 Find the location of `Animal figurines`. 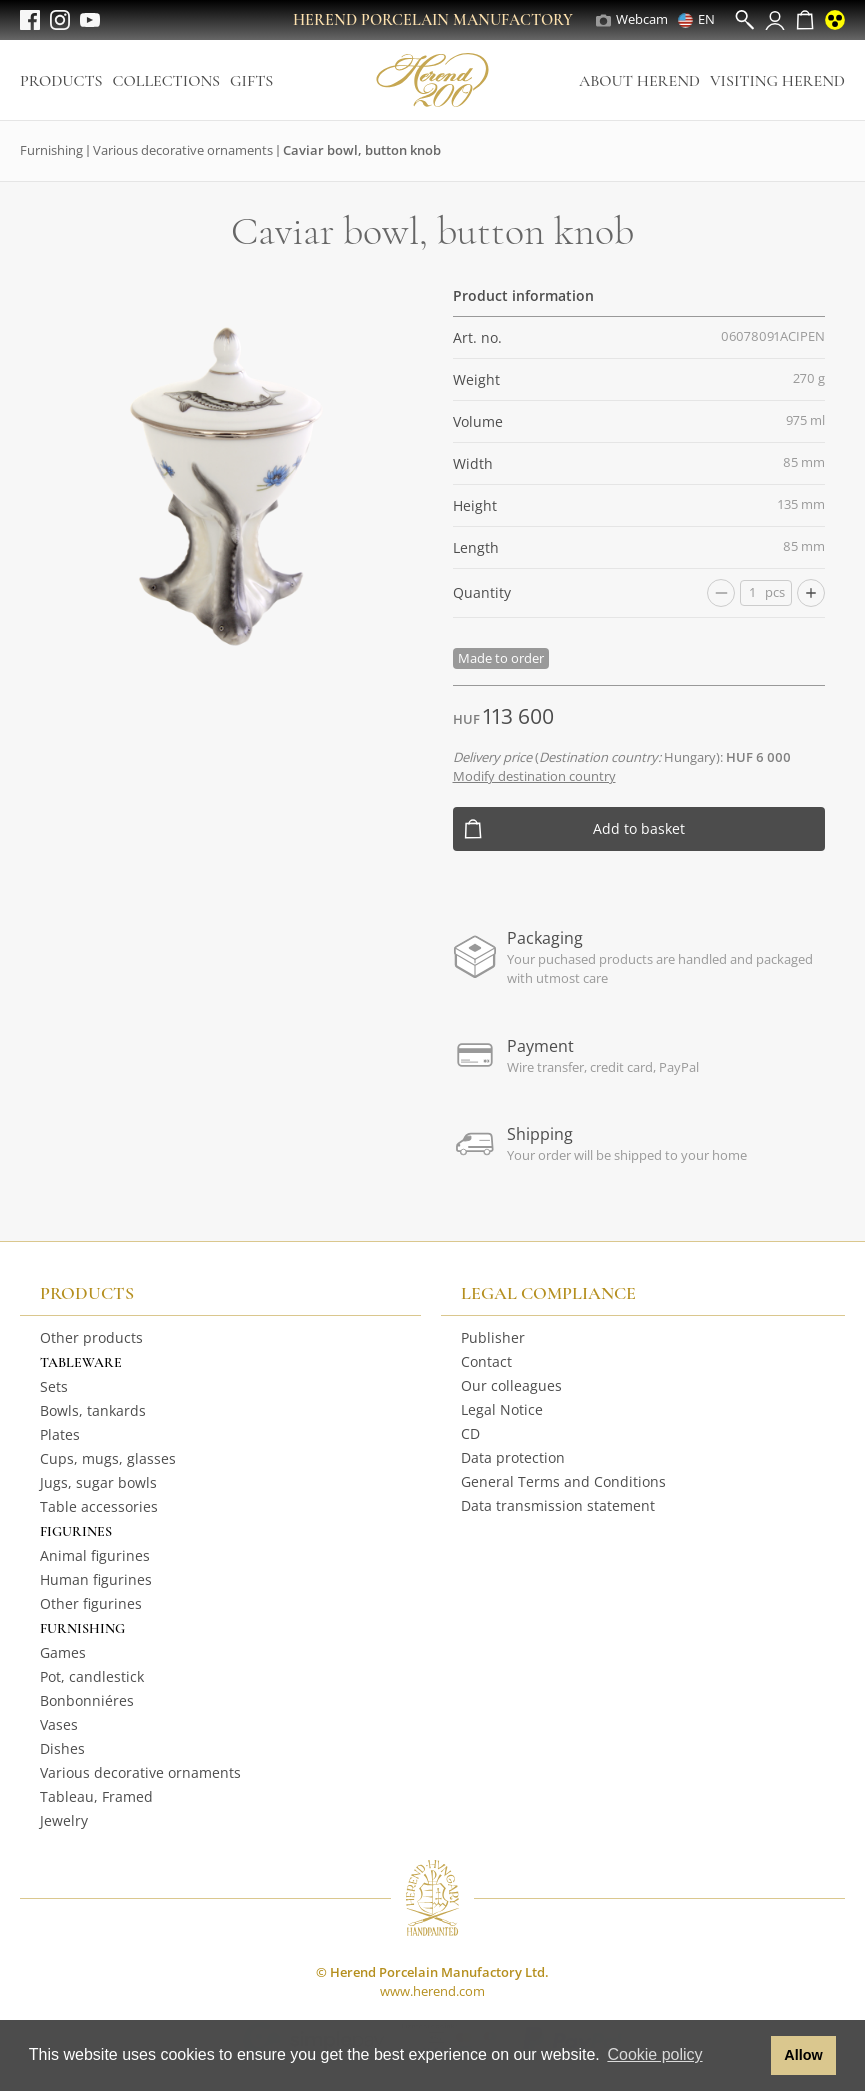

Animal figurines is located at coordinates (95, 1555).